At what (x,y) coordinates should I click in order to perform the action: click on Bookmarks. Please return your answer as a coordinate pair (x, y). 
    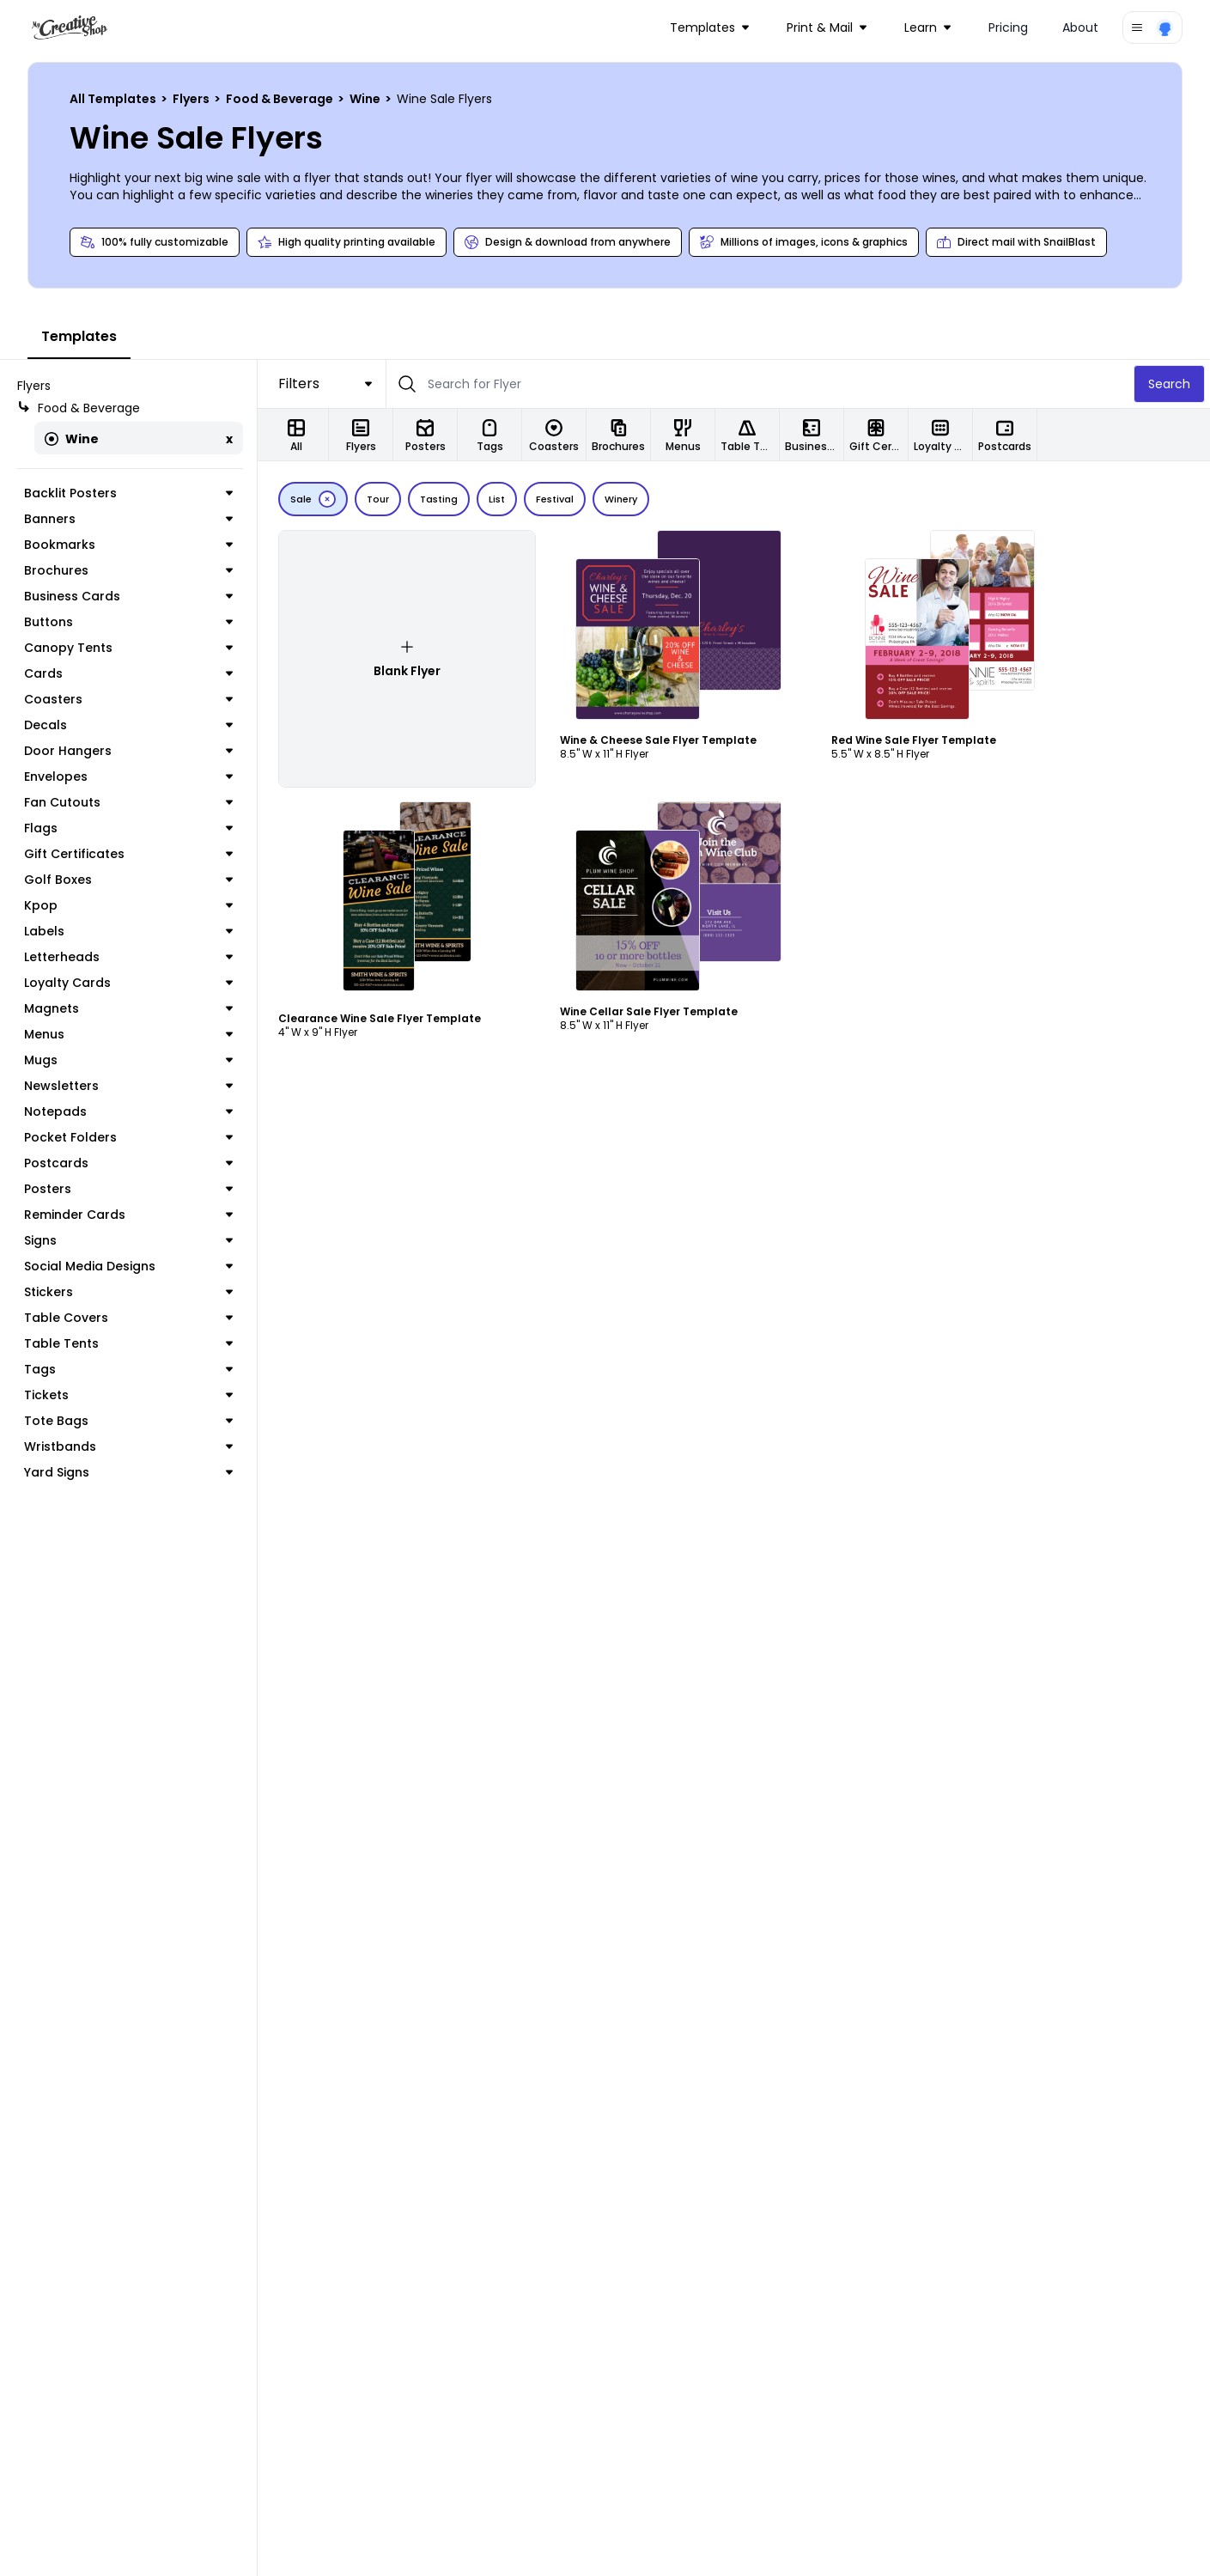
    Looking at the image, I should click on (128, 544).